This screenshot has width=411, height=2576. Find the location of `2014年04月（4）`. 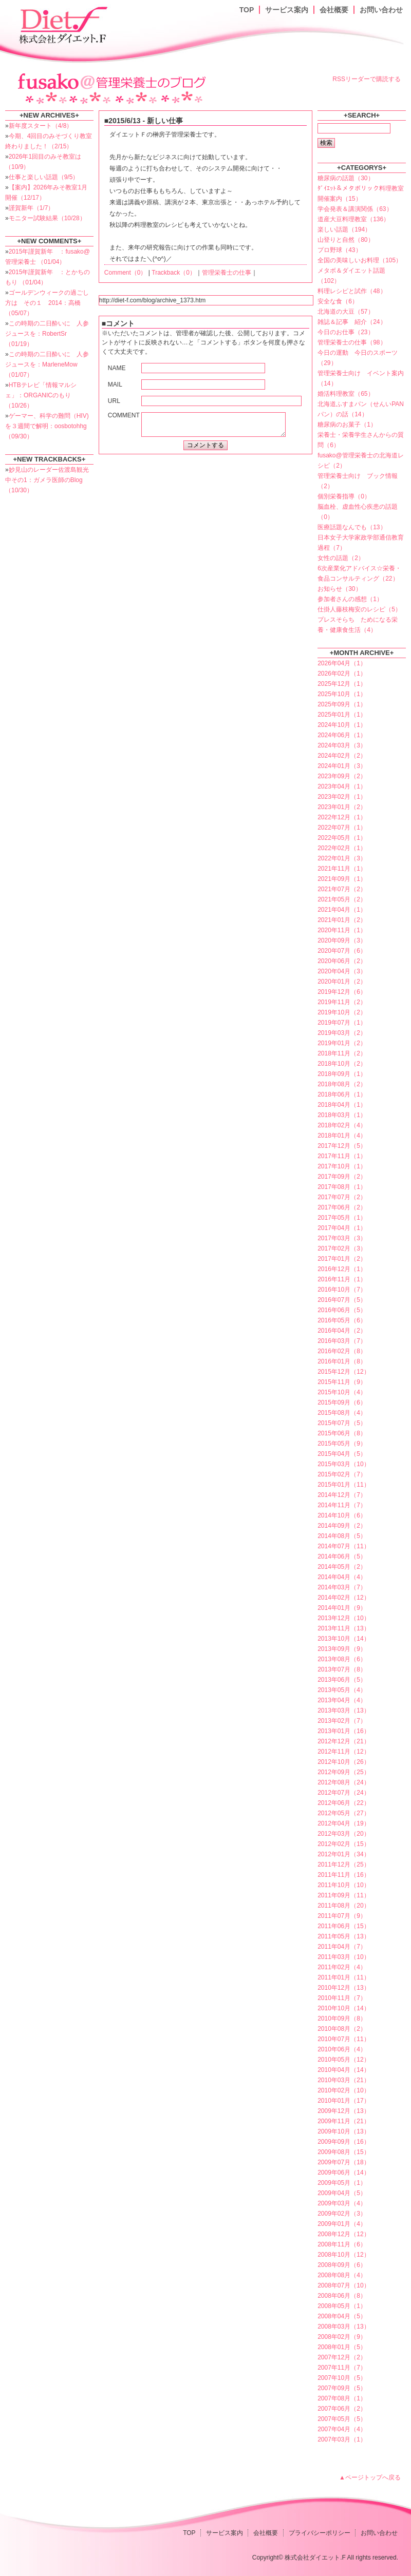

2014年04月（4） is located at coordinates (341, 1577).